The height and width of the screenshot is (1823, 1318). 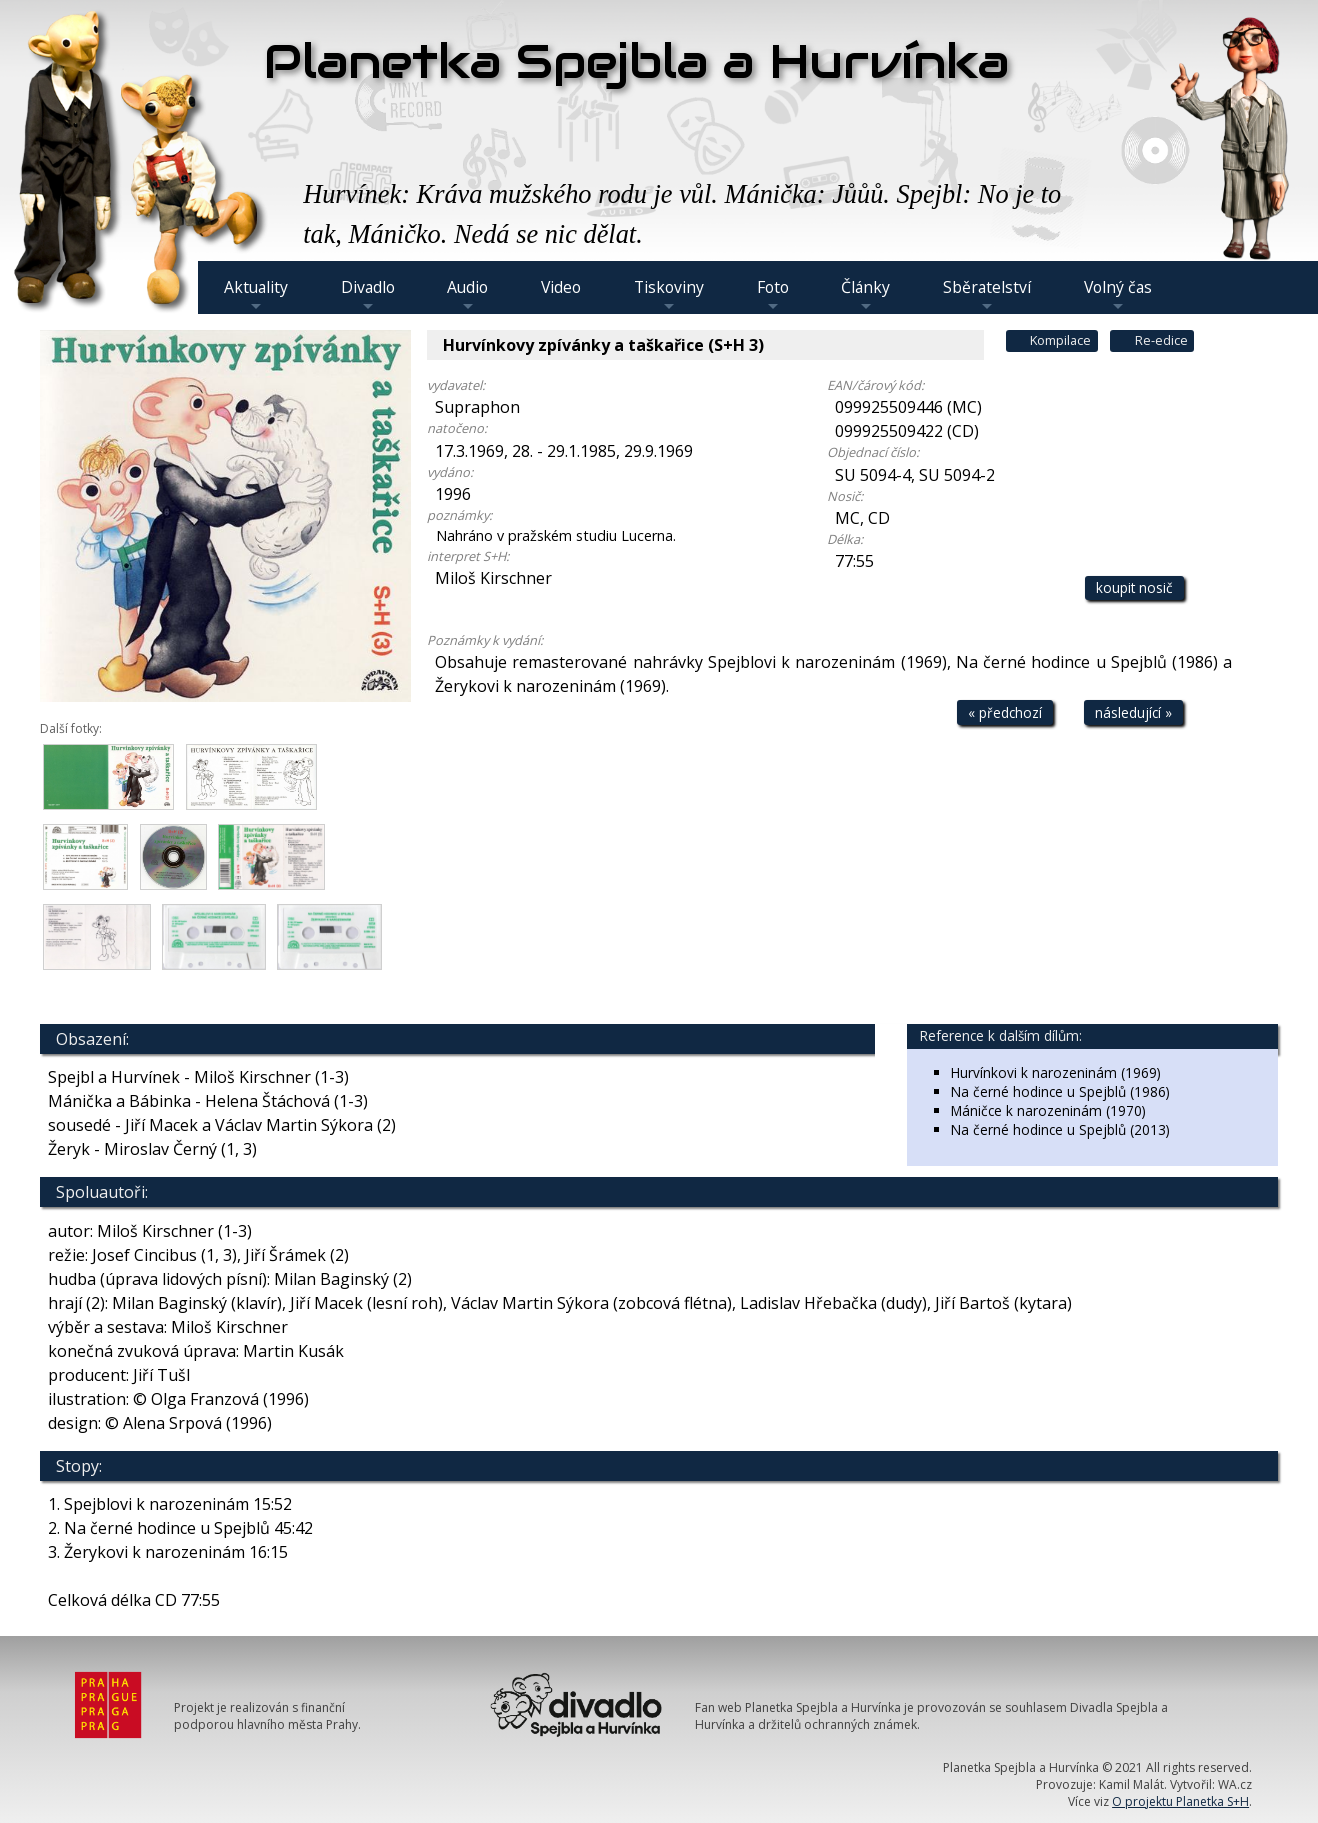 What do you see at coordinates (1056, 1072) in the screenshot?
I see `Hurvínkovi k narozeninám (1969)` at bounding box center [1056, 1072].